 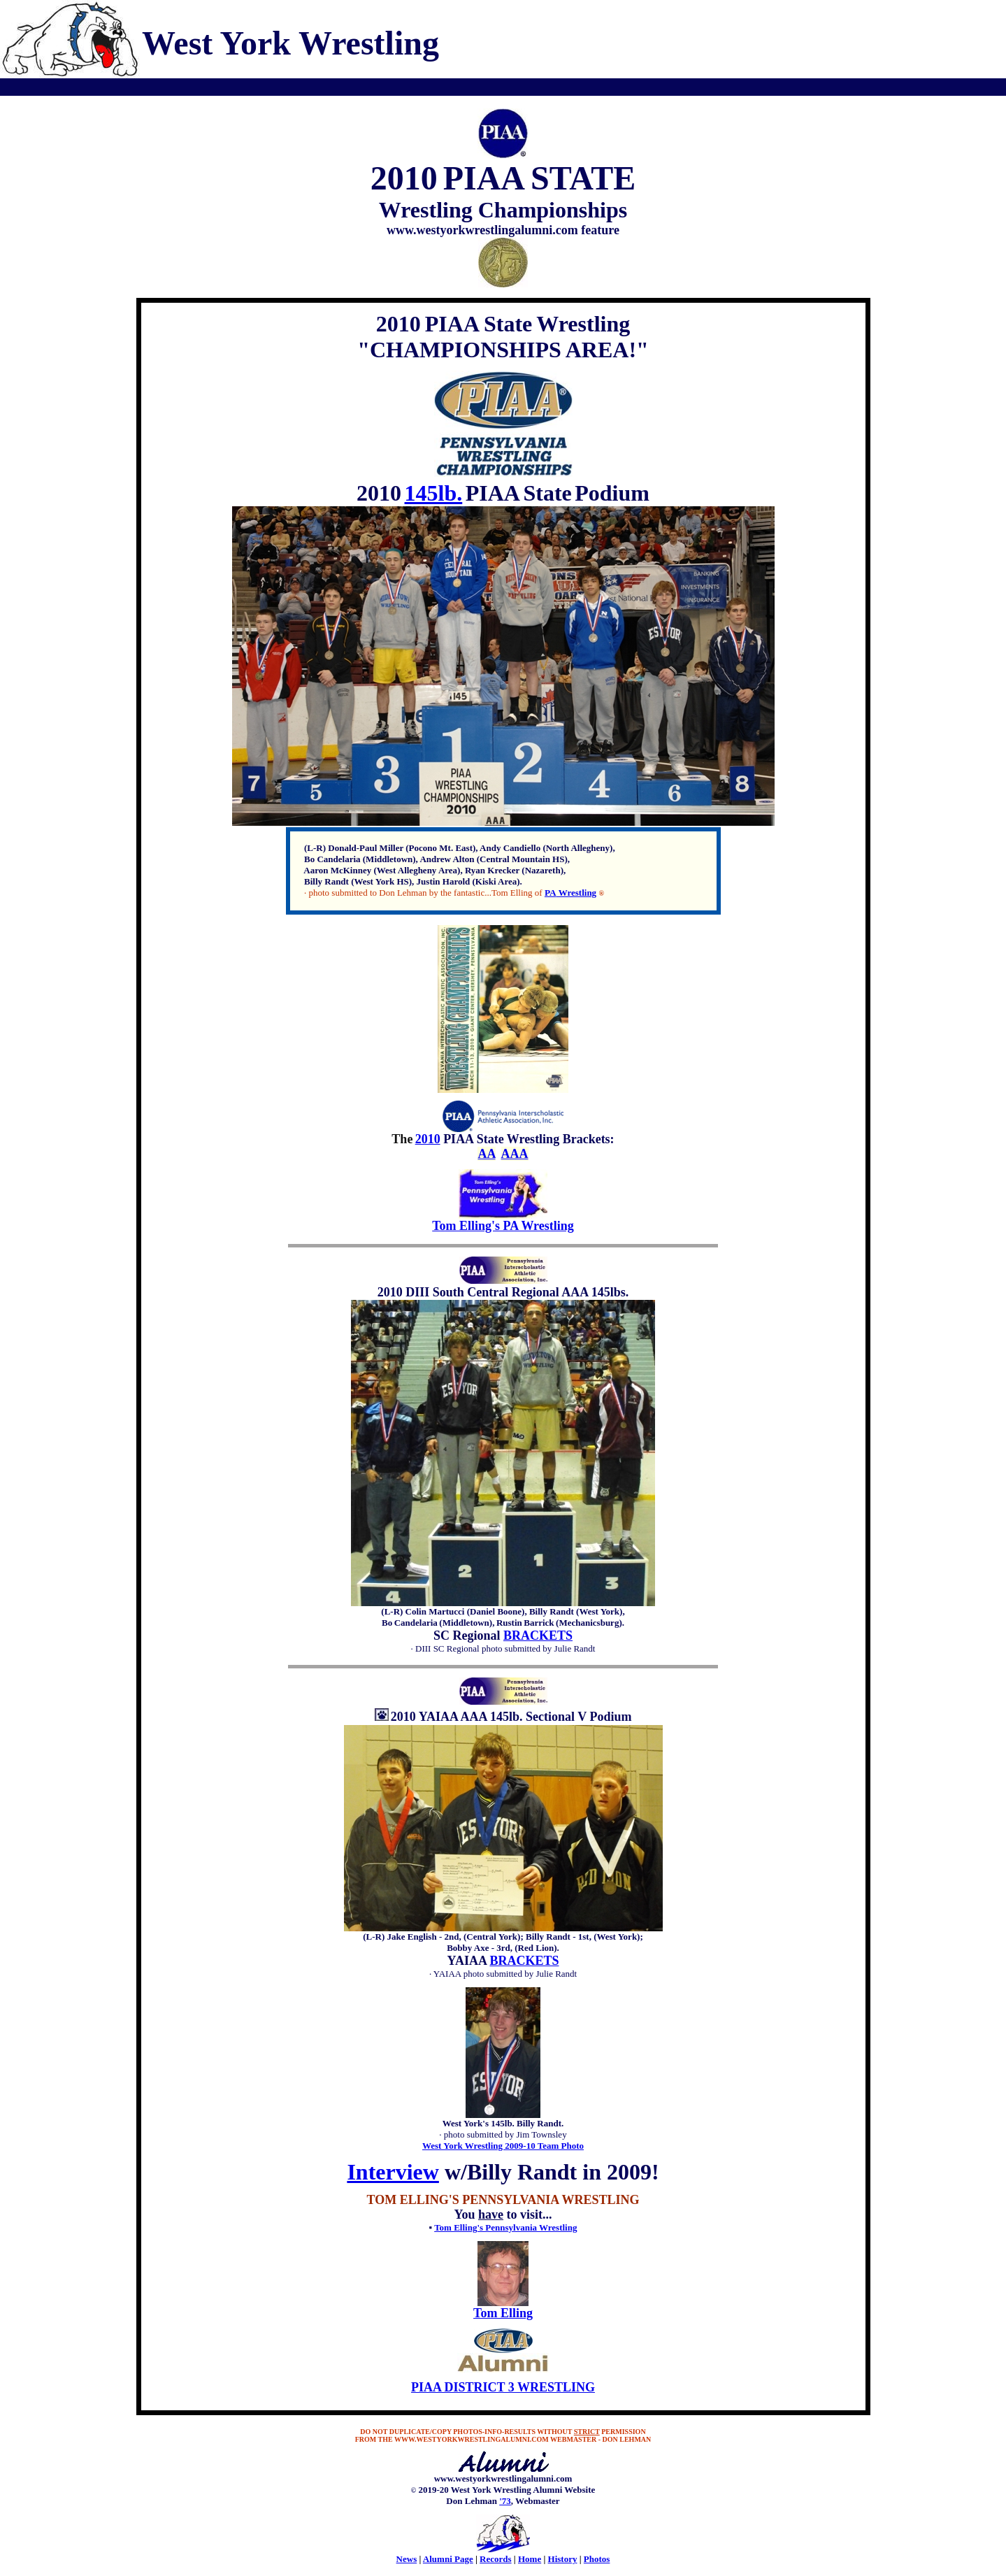 I want to click on 145lb., so click(x=434, y=493).